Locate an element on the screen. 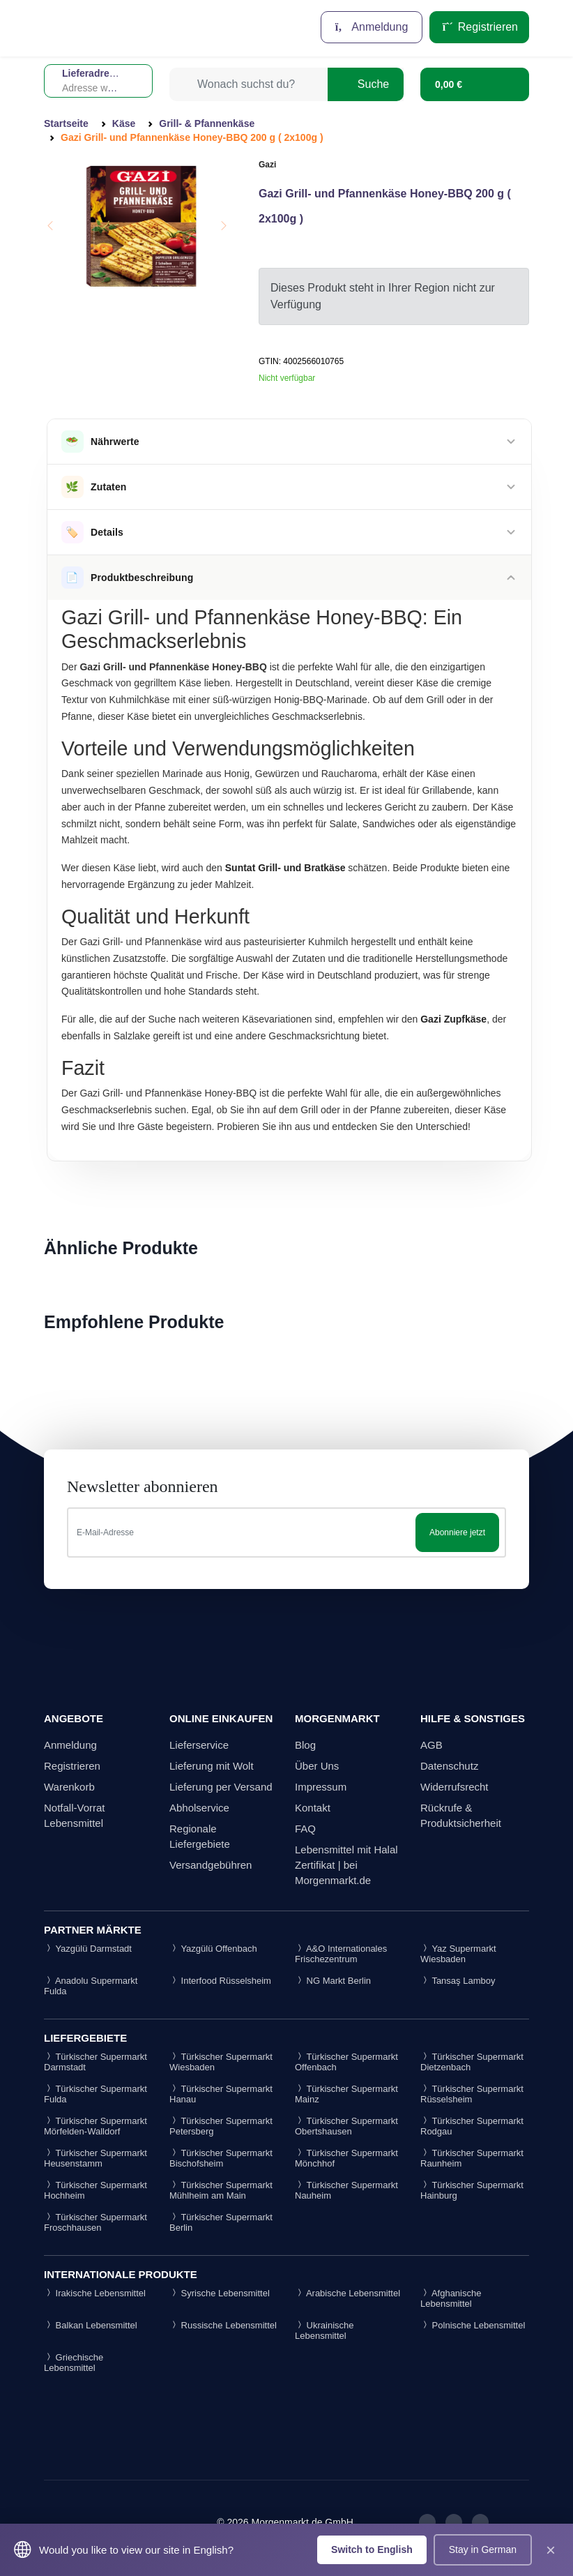  Kontakt is located at coordinates (312, 1808).